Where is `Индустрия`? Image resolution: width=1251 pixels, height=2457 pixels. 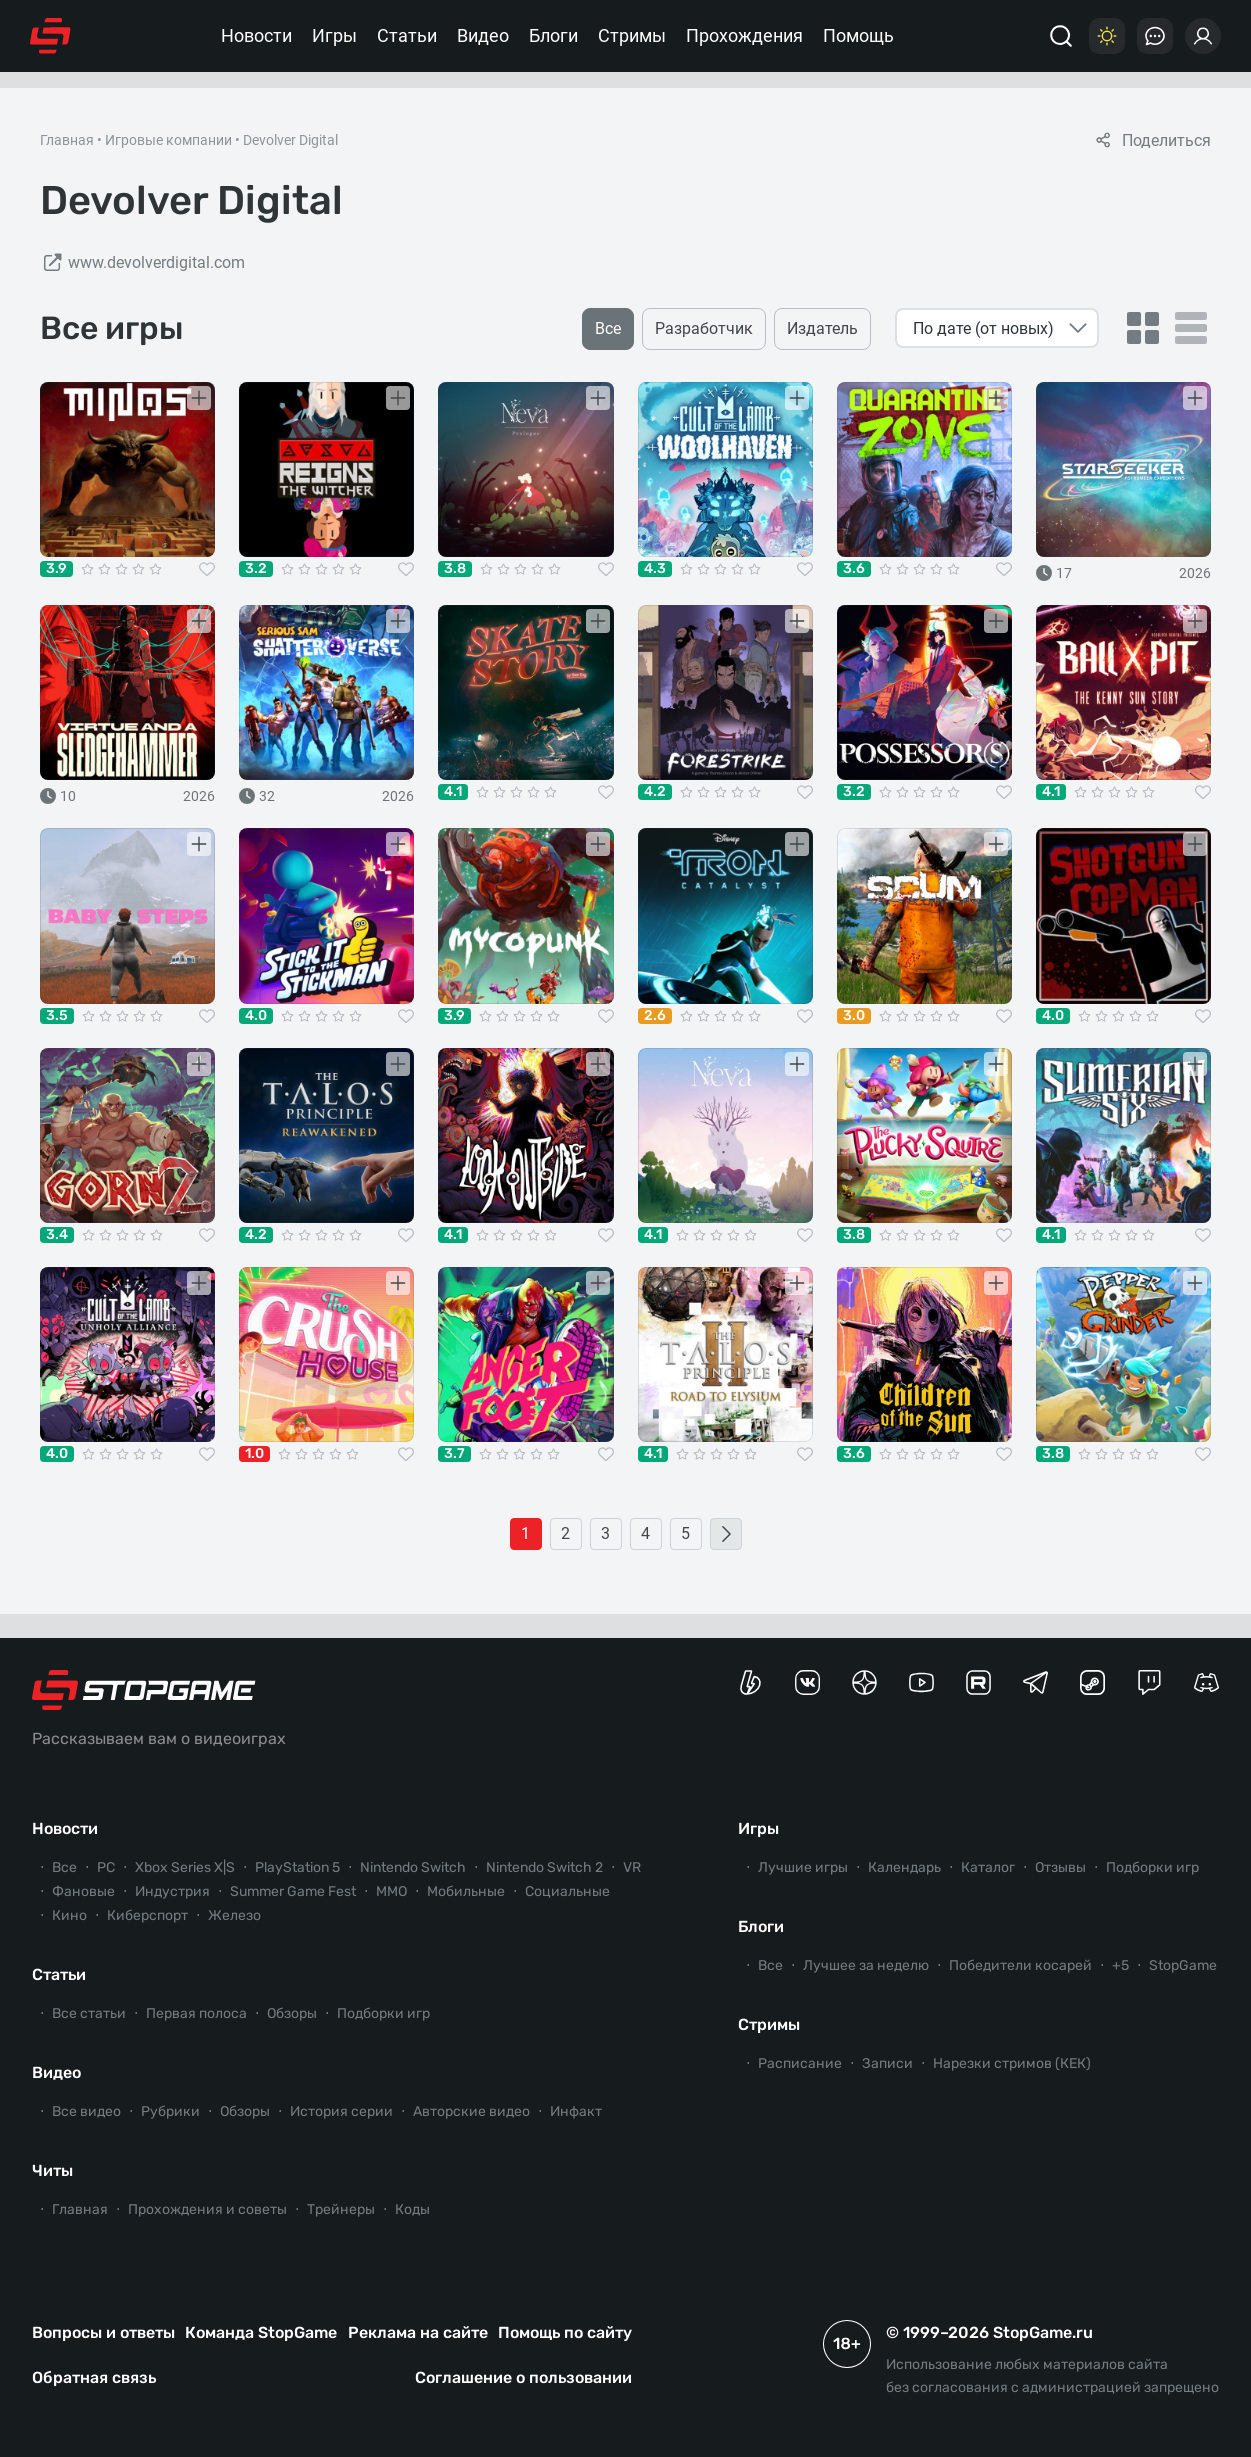 Индустрия is located at coordinates (172, 1891).